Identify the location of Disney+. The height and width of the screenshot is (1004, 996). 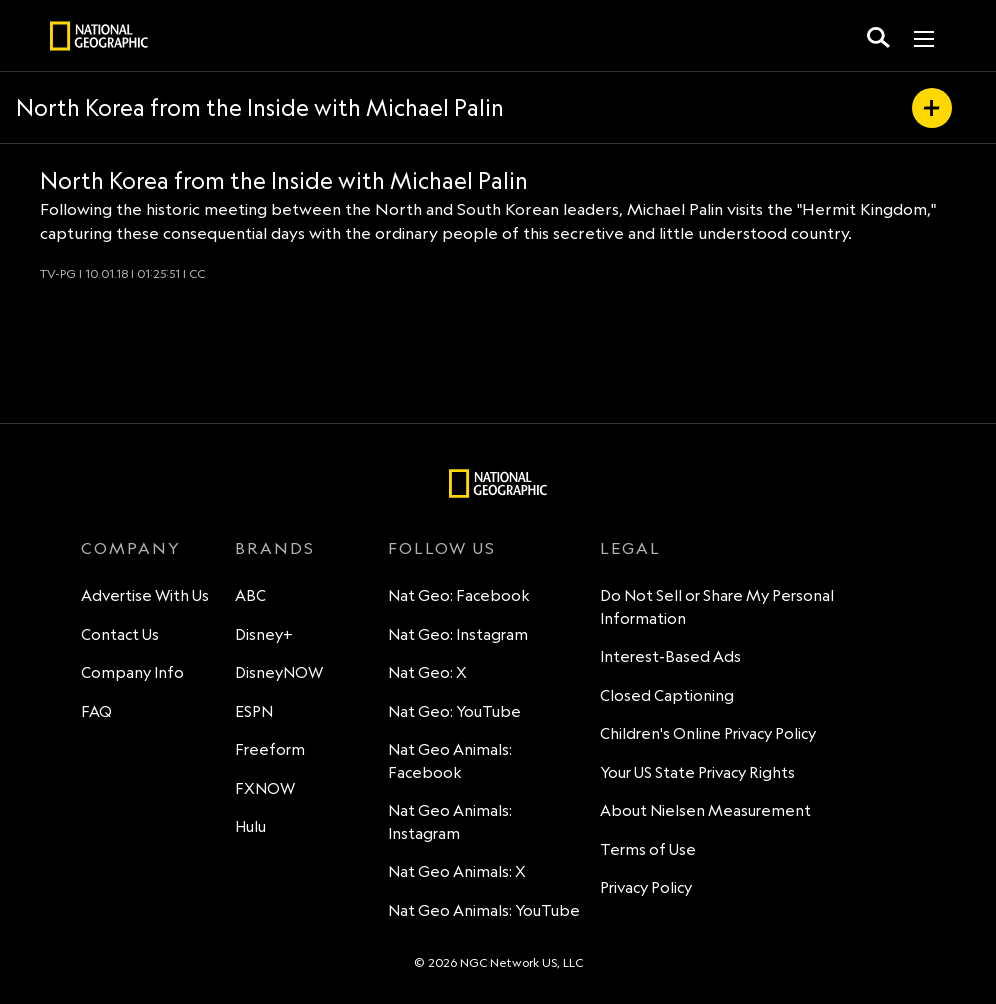
(264, 634).